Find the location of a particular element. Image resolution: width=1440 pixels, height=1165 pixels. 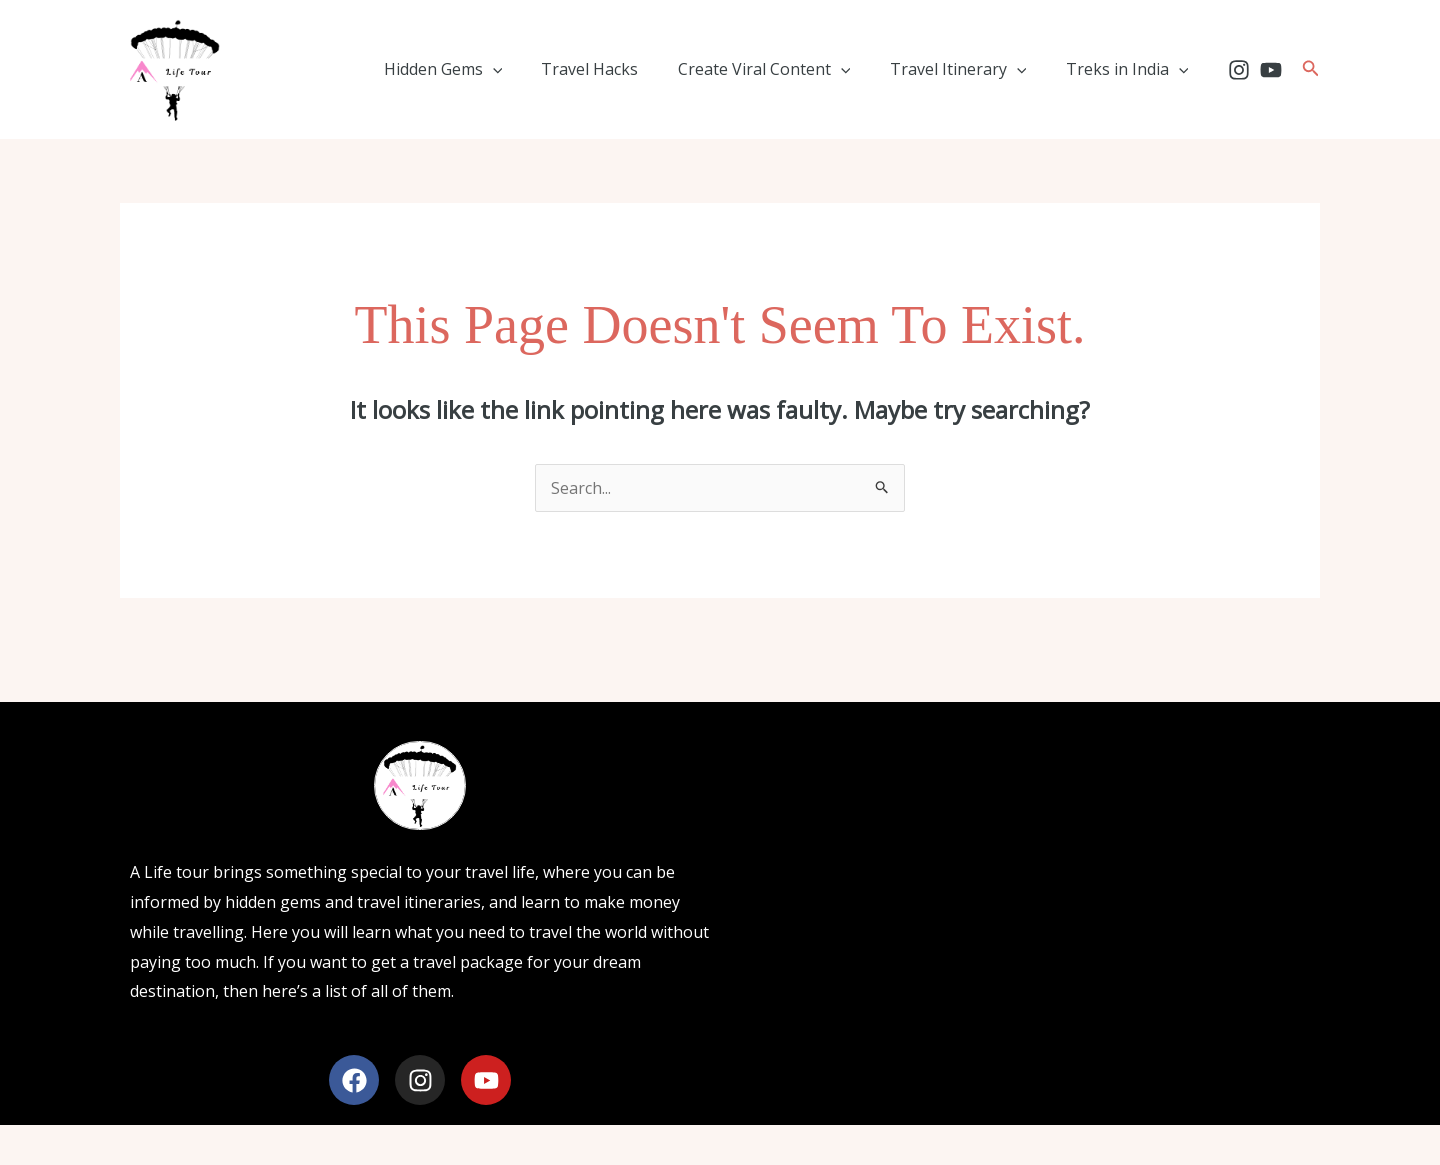

Travel Hacks is located at coordinates (615, 69).